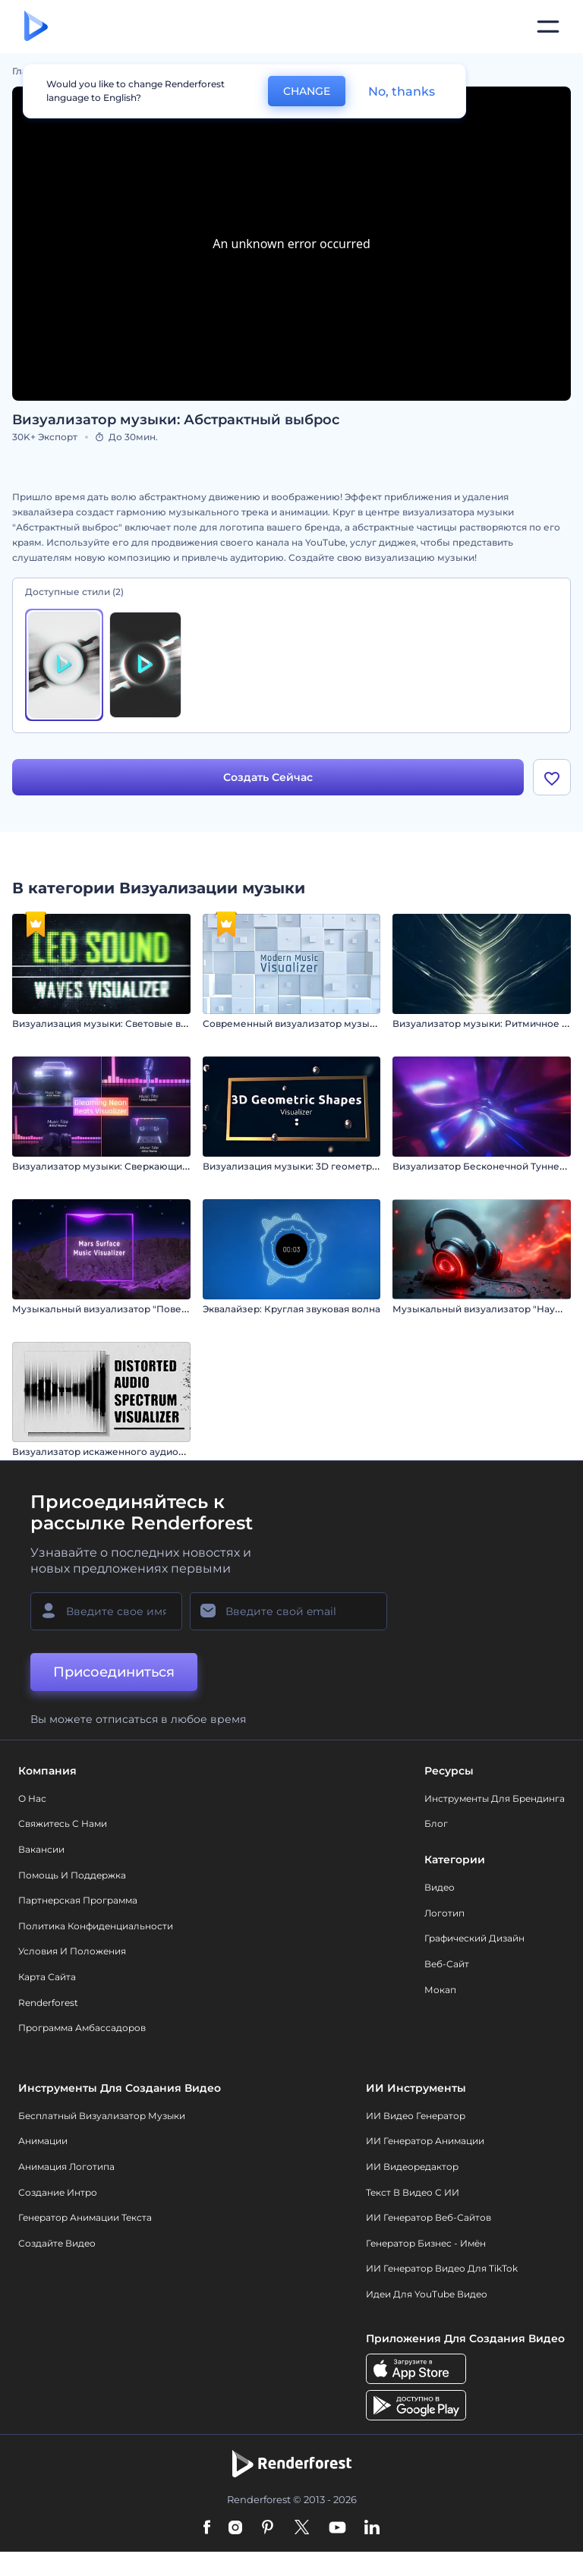  I want to click on CHANGE, so click(306, 91).